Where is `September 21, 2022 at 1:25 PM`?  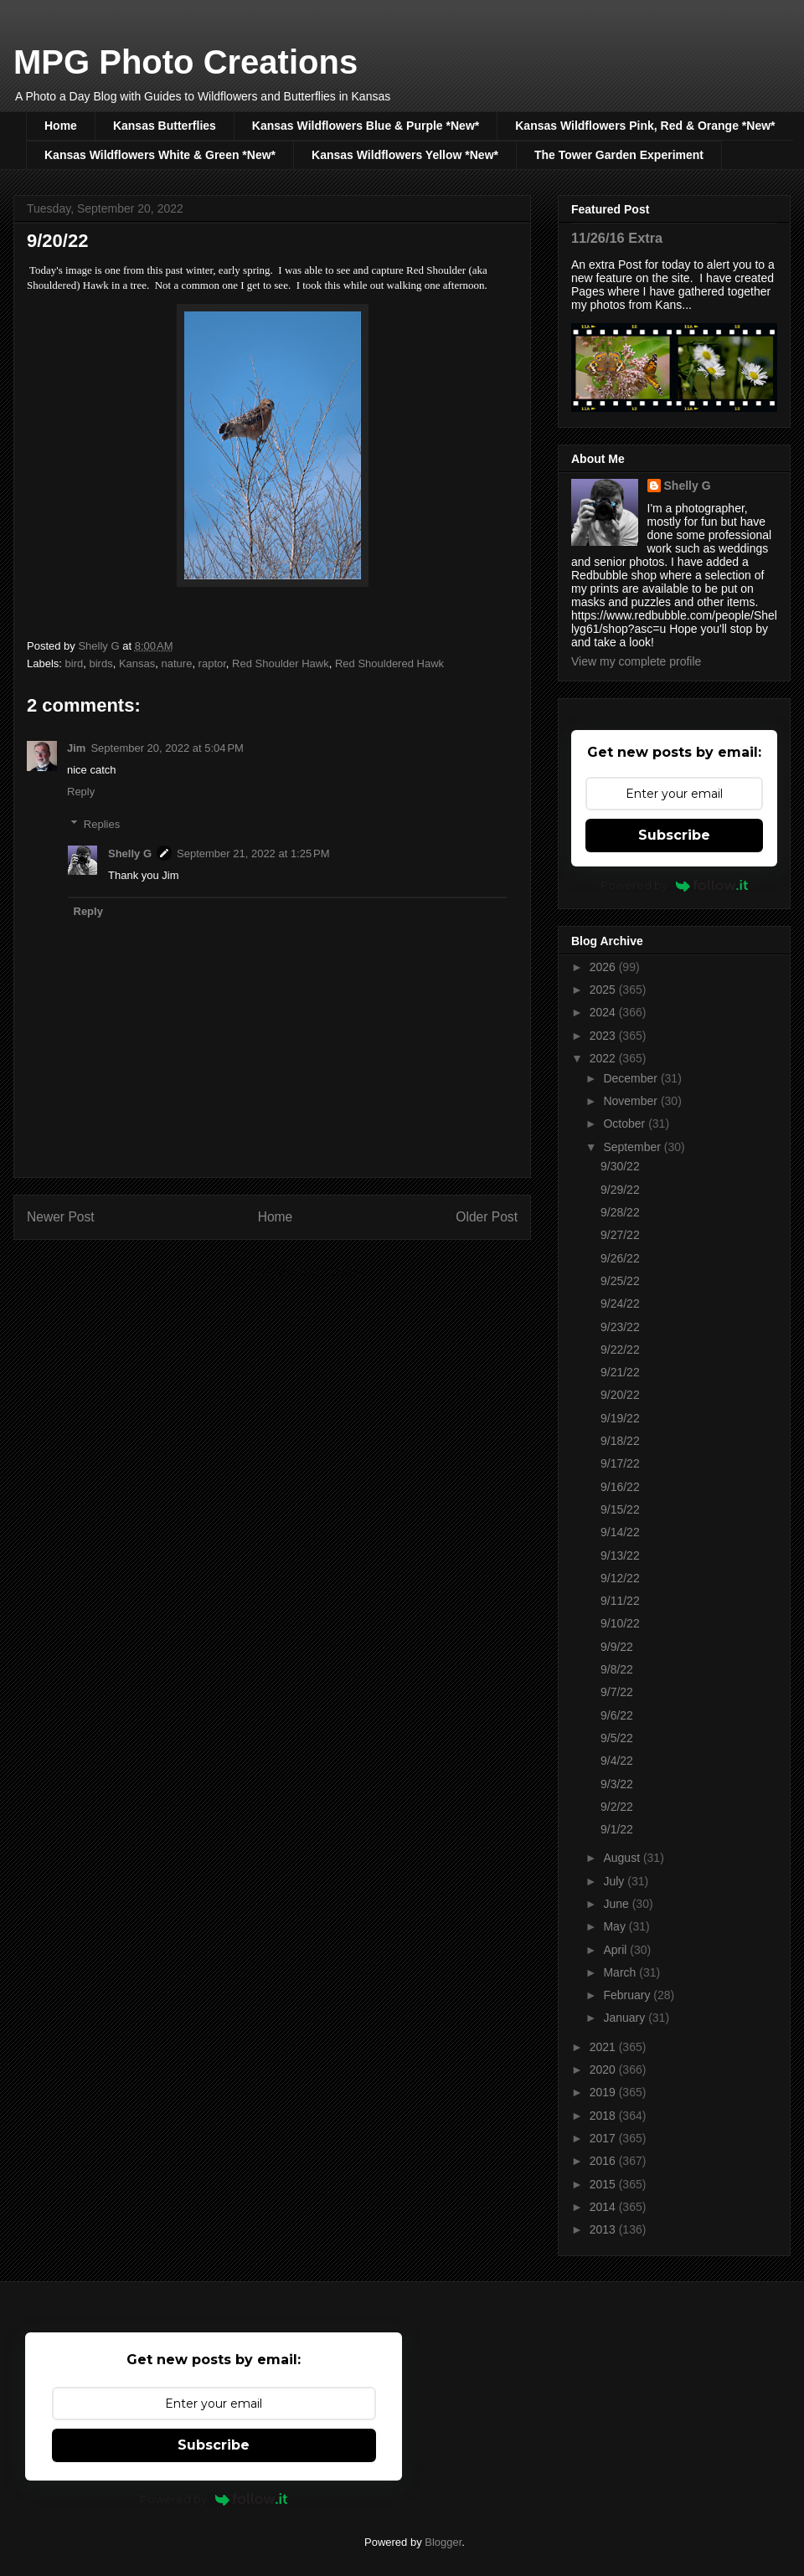 September 21, 2022 at 1:25 PM is located at coordinates (253, 853).